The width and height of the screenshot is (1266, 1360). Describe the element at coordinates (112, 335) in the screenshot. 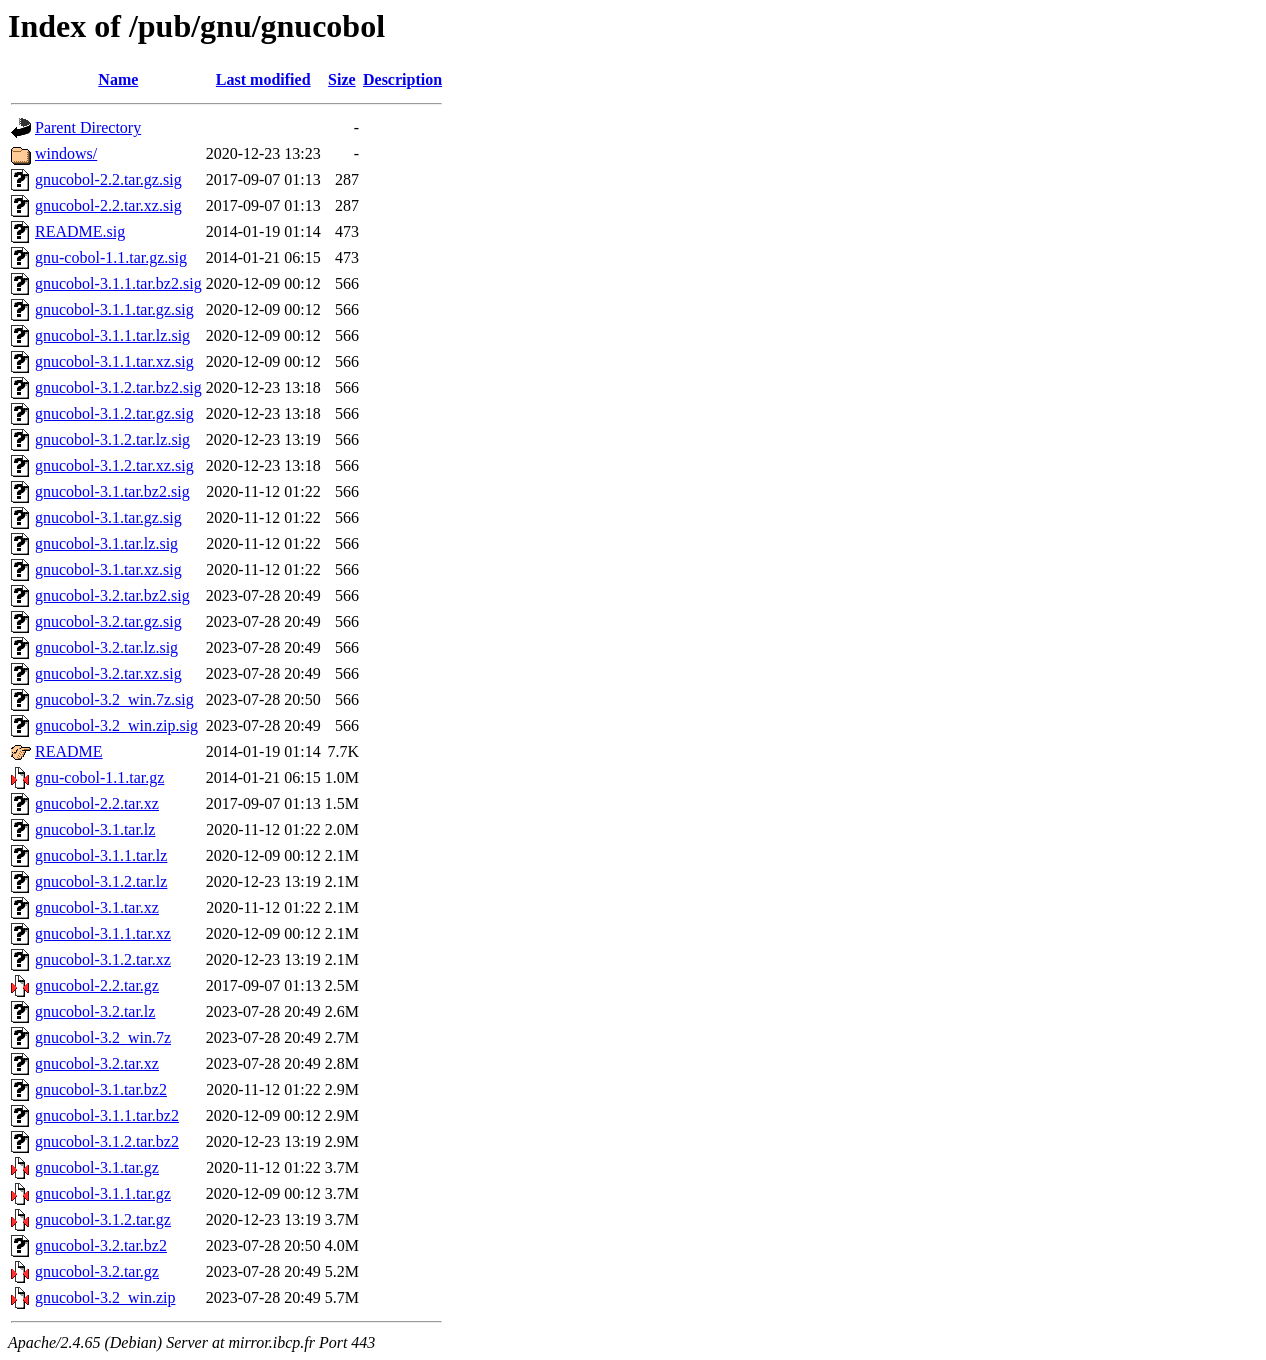

I see `gnucobol-3.1.1.tar.lz.sig` at that location.